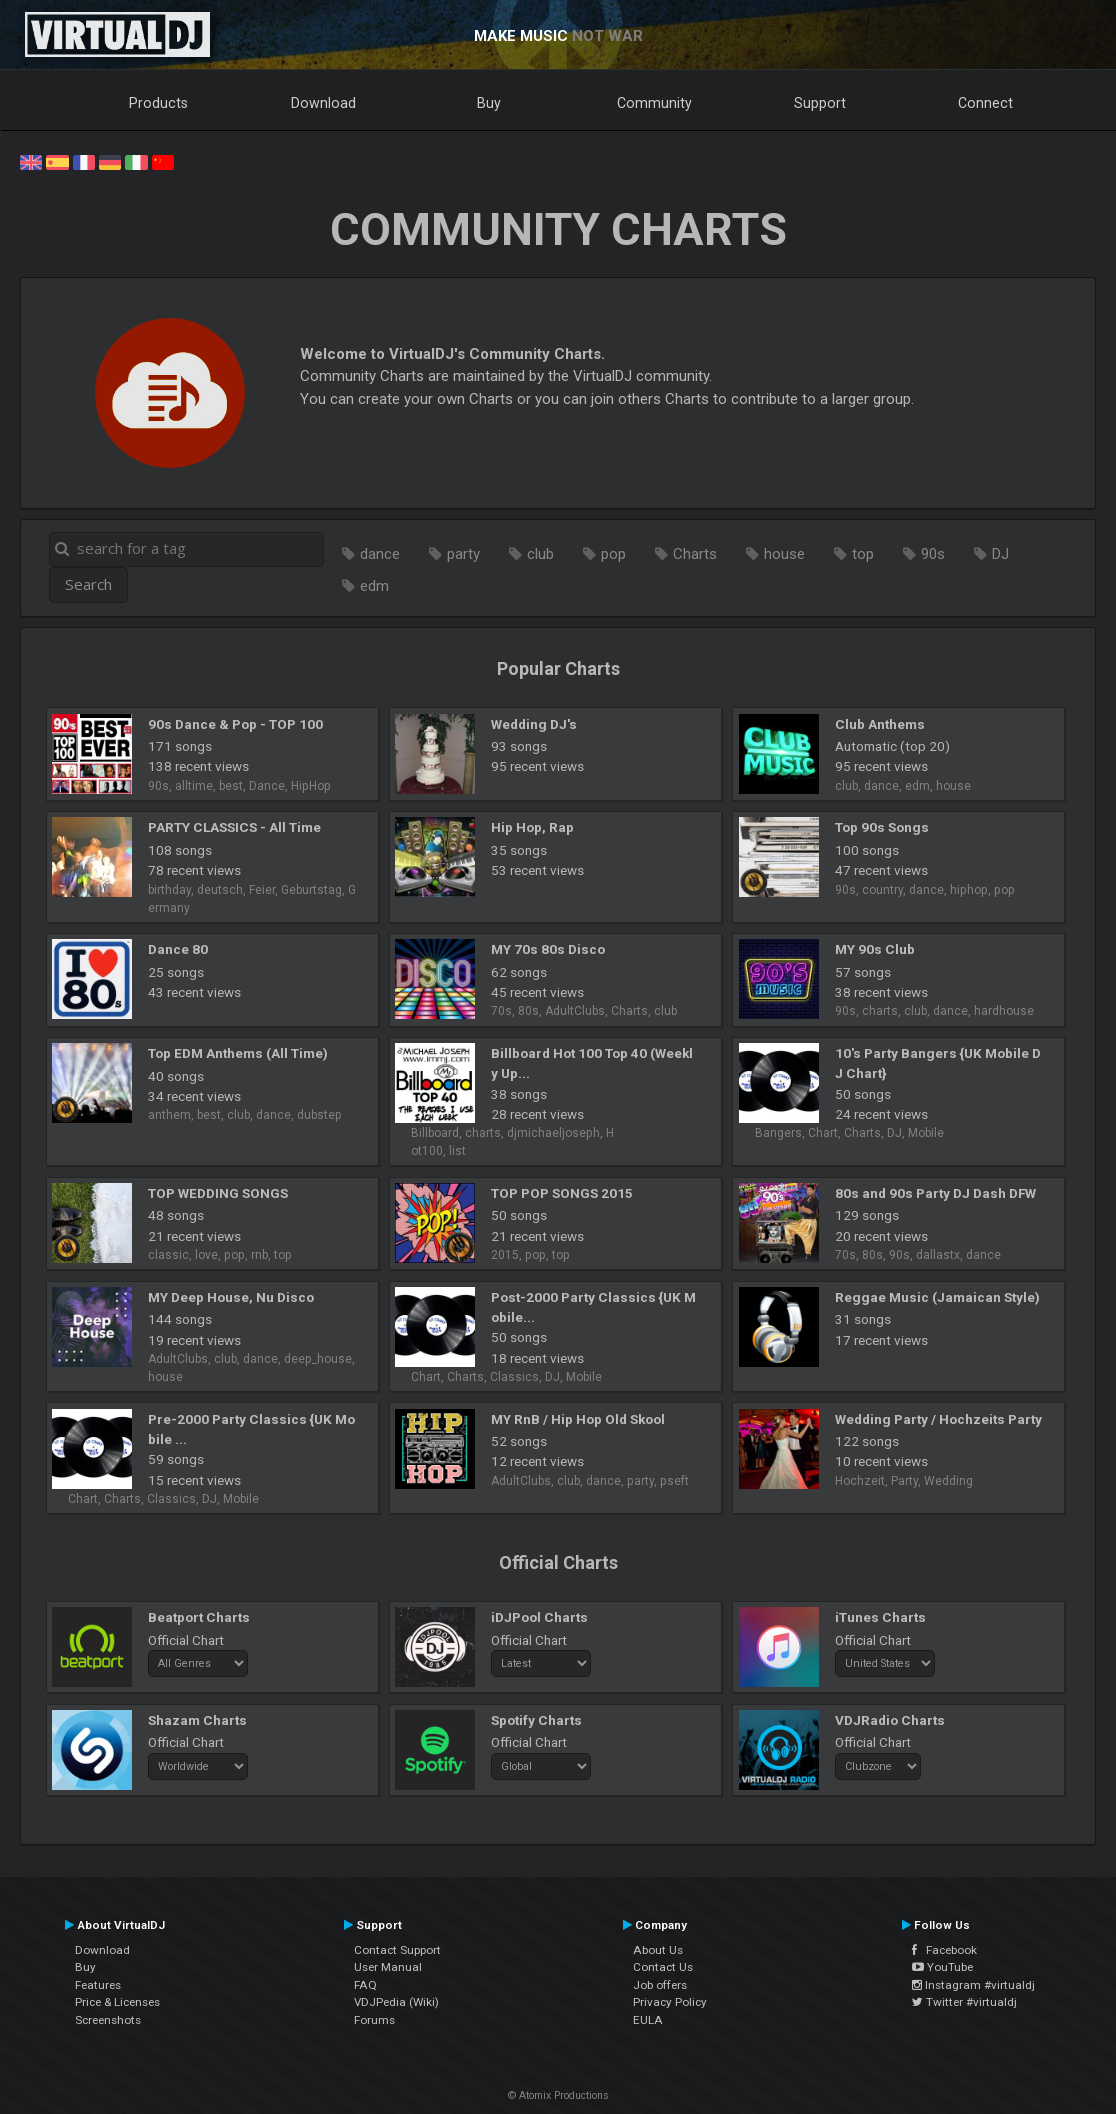  What do you see at coordinates (197, 1720) in the screenshot?
I see `Shazam Charts` at bounding box center [197, 1720].